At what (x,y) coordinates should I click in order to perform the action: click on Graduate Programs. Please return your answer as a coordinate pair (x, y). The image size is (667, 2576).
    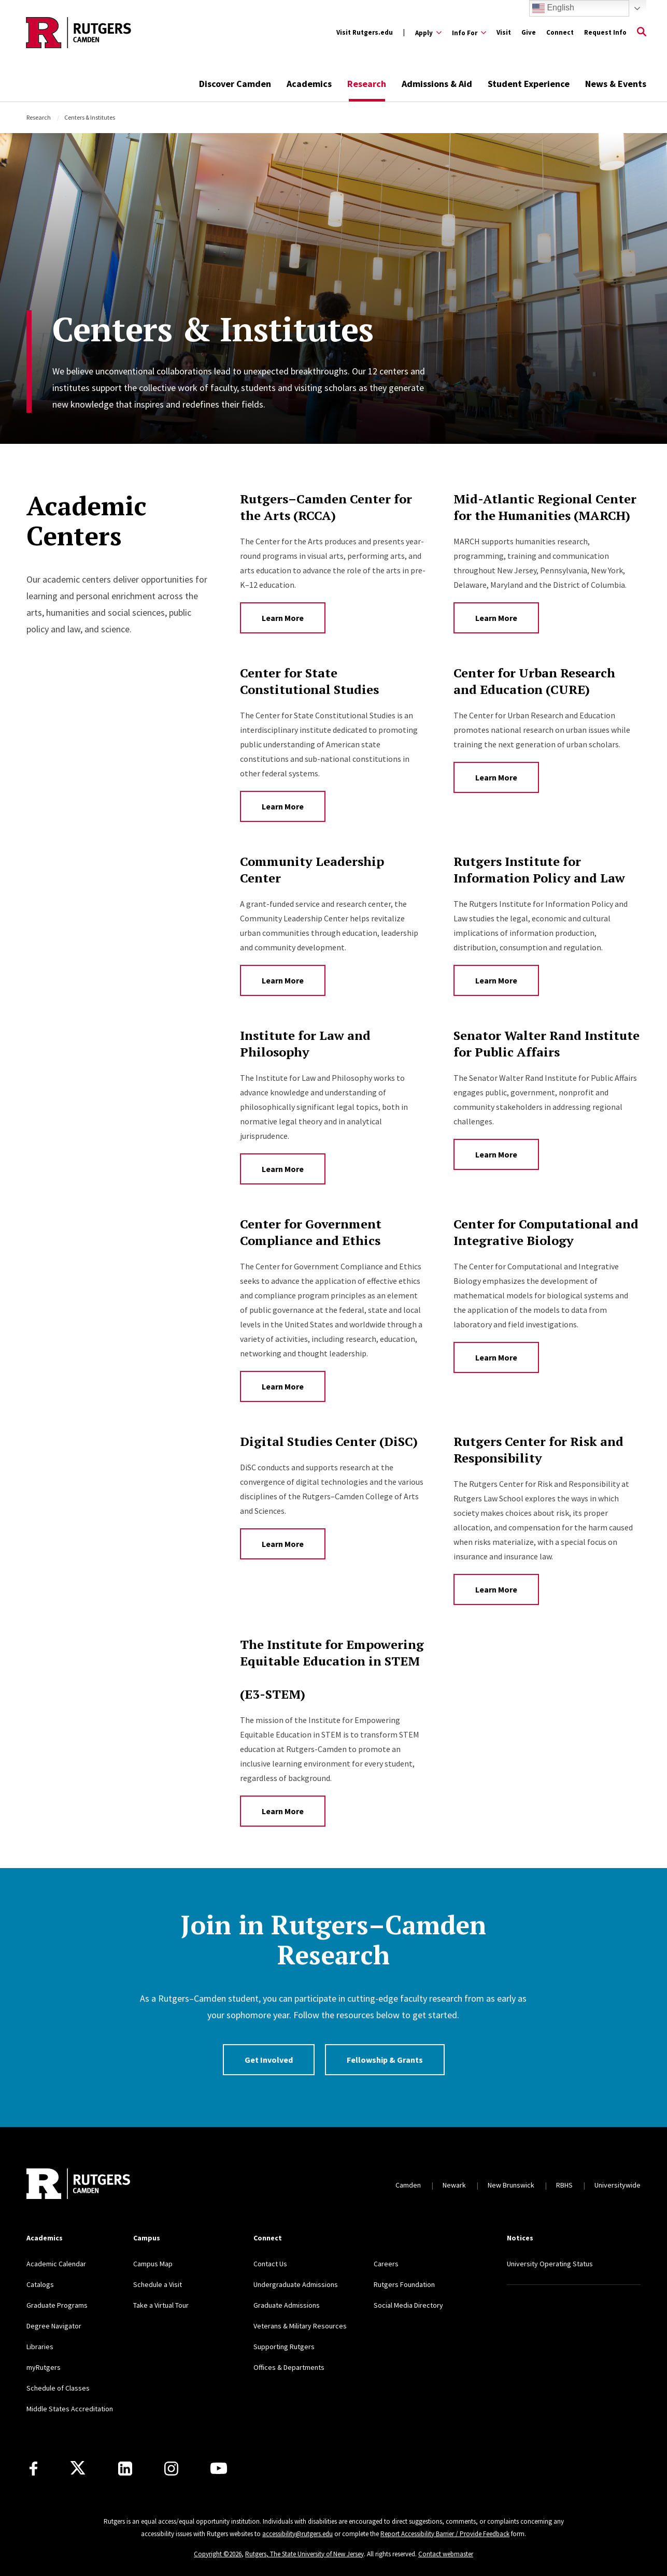
    Looking at the image, I should click on (57, 2305).